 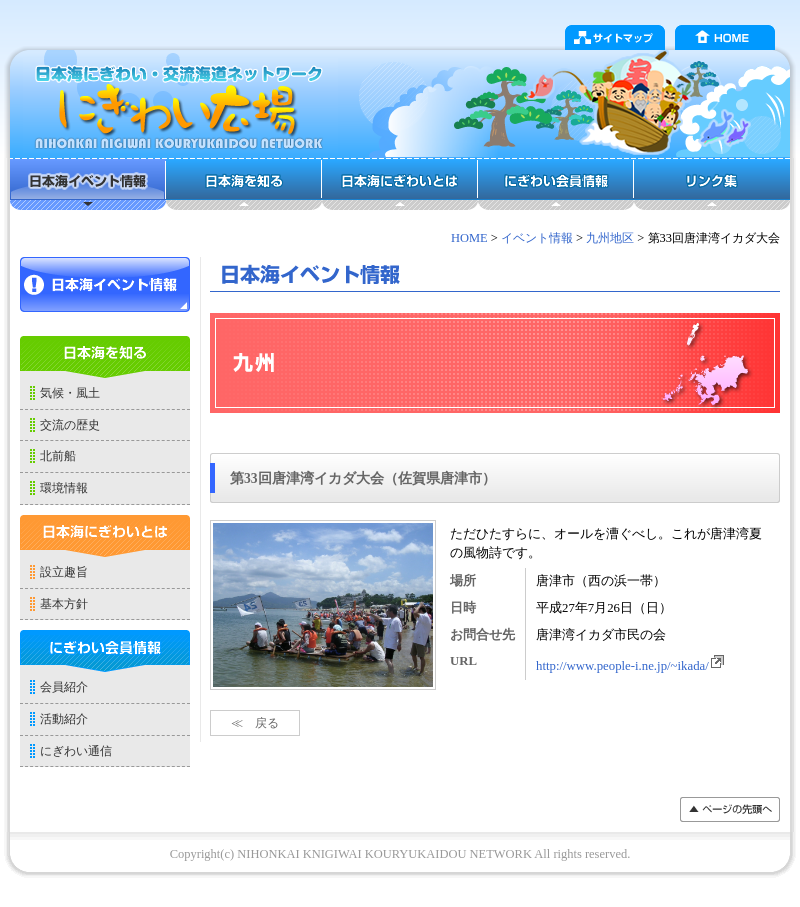 What do you see at coordinates (64, 687) in the screenshot?
I see `会員紹介` at bounding box center [64, 687].